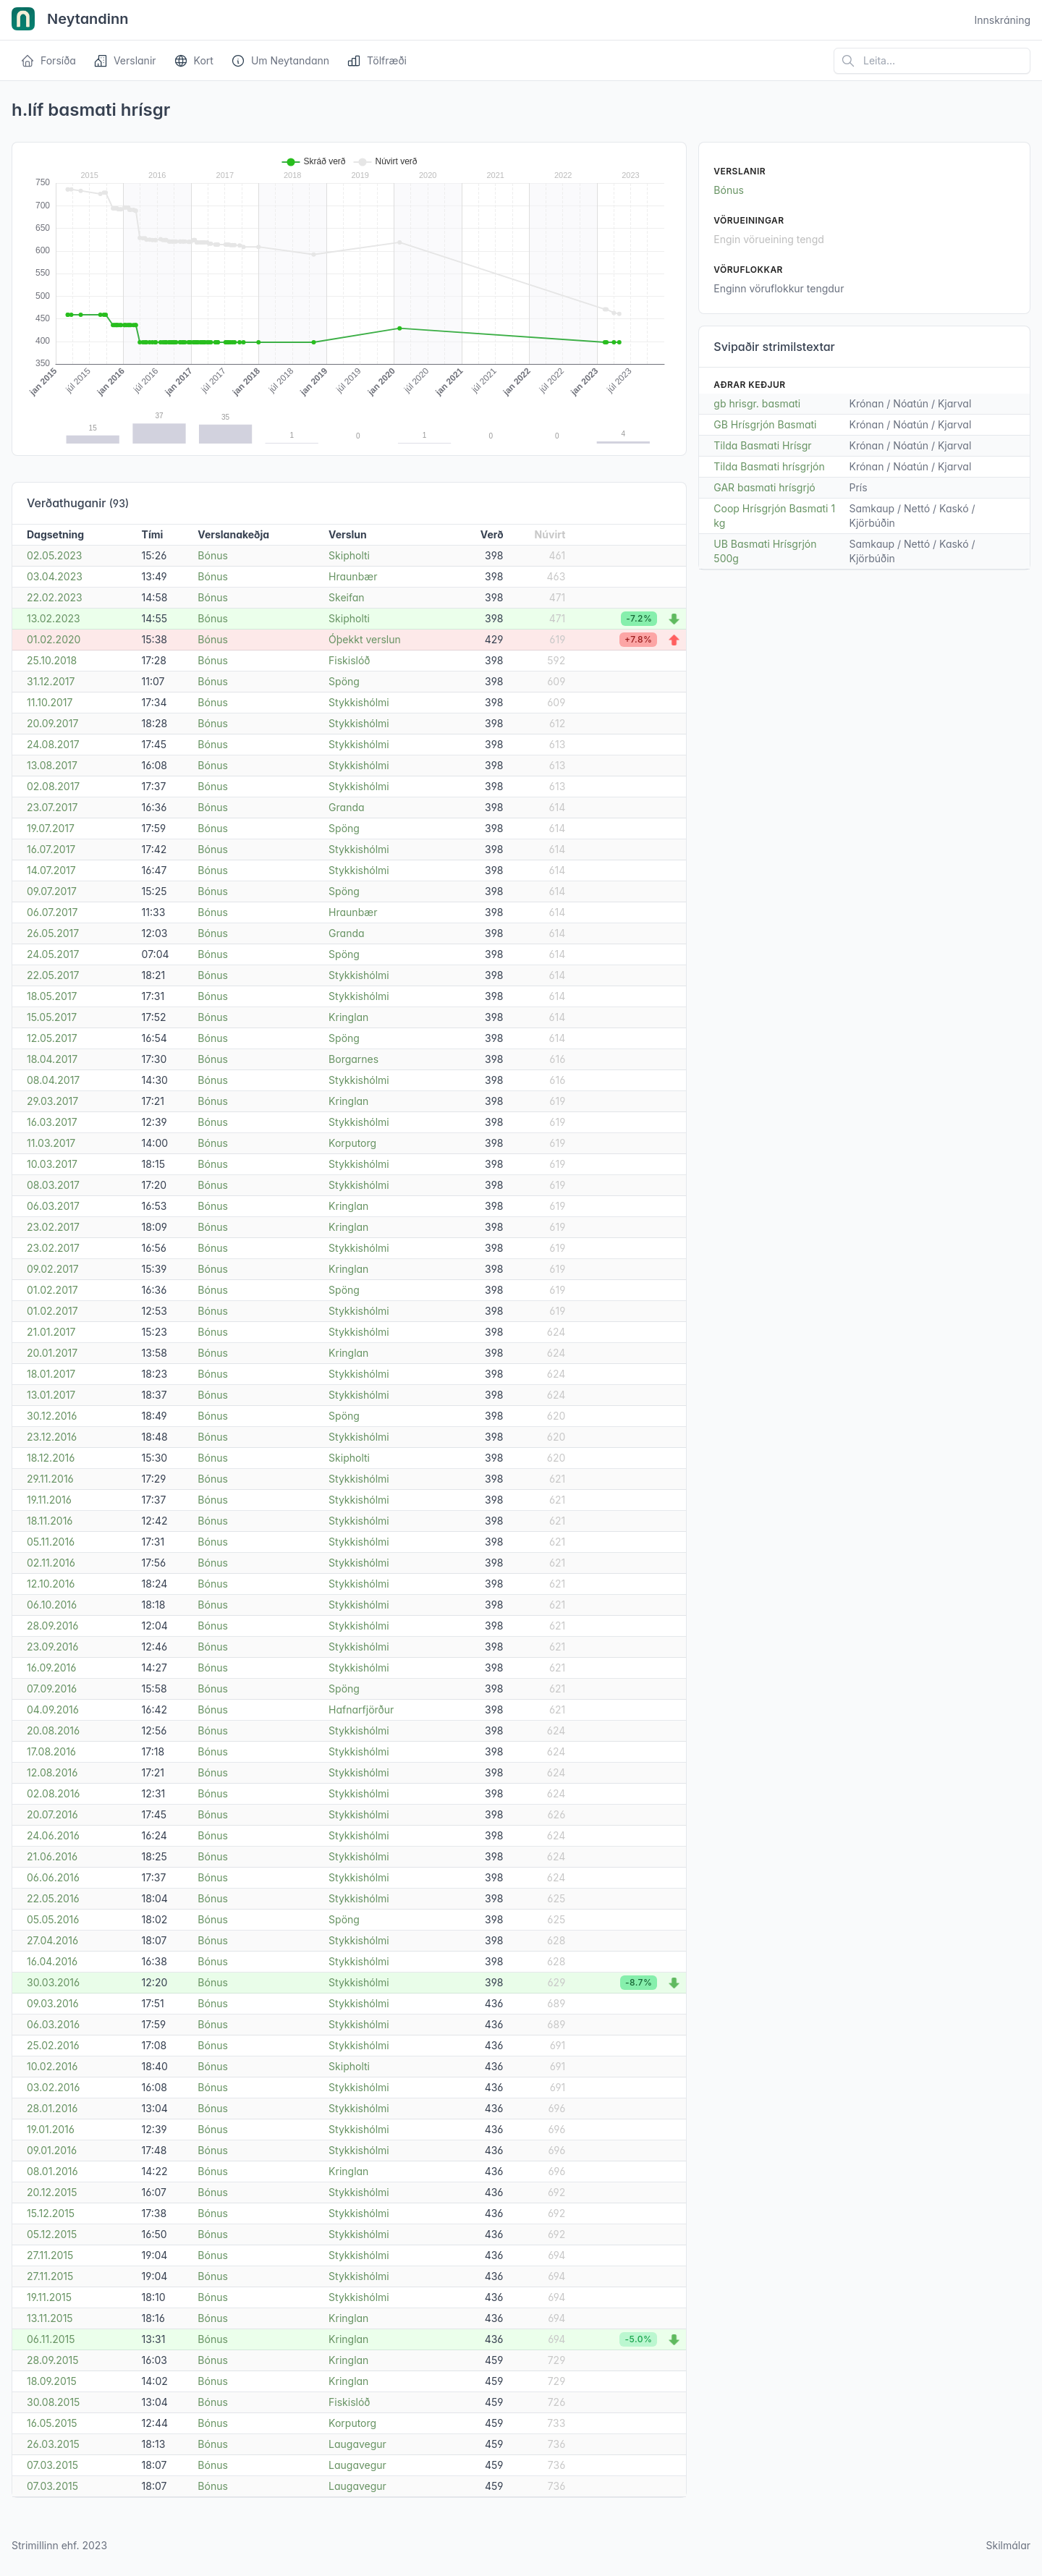 Image resolution: width=1042 pixels, height=2576 pixels. What do you see at coordinates (52, 2066) in the screenshot?
I see `10.02.2016` at bounding box center [52, 2066].